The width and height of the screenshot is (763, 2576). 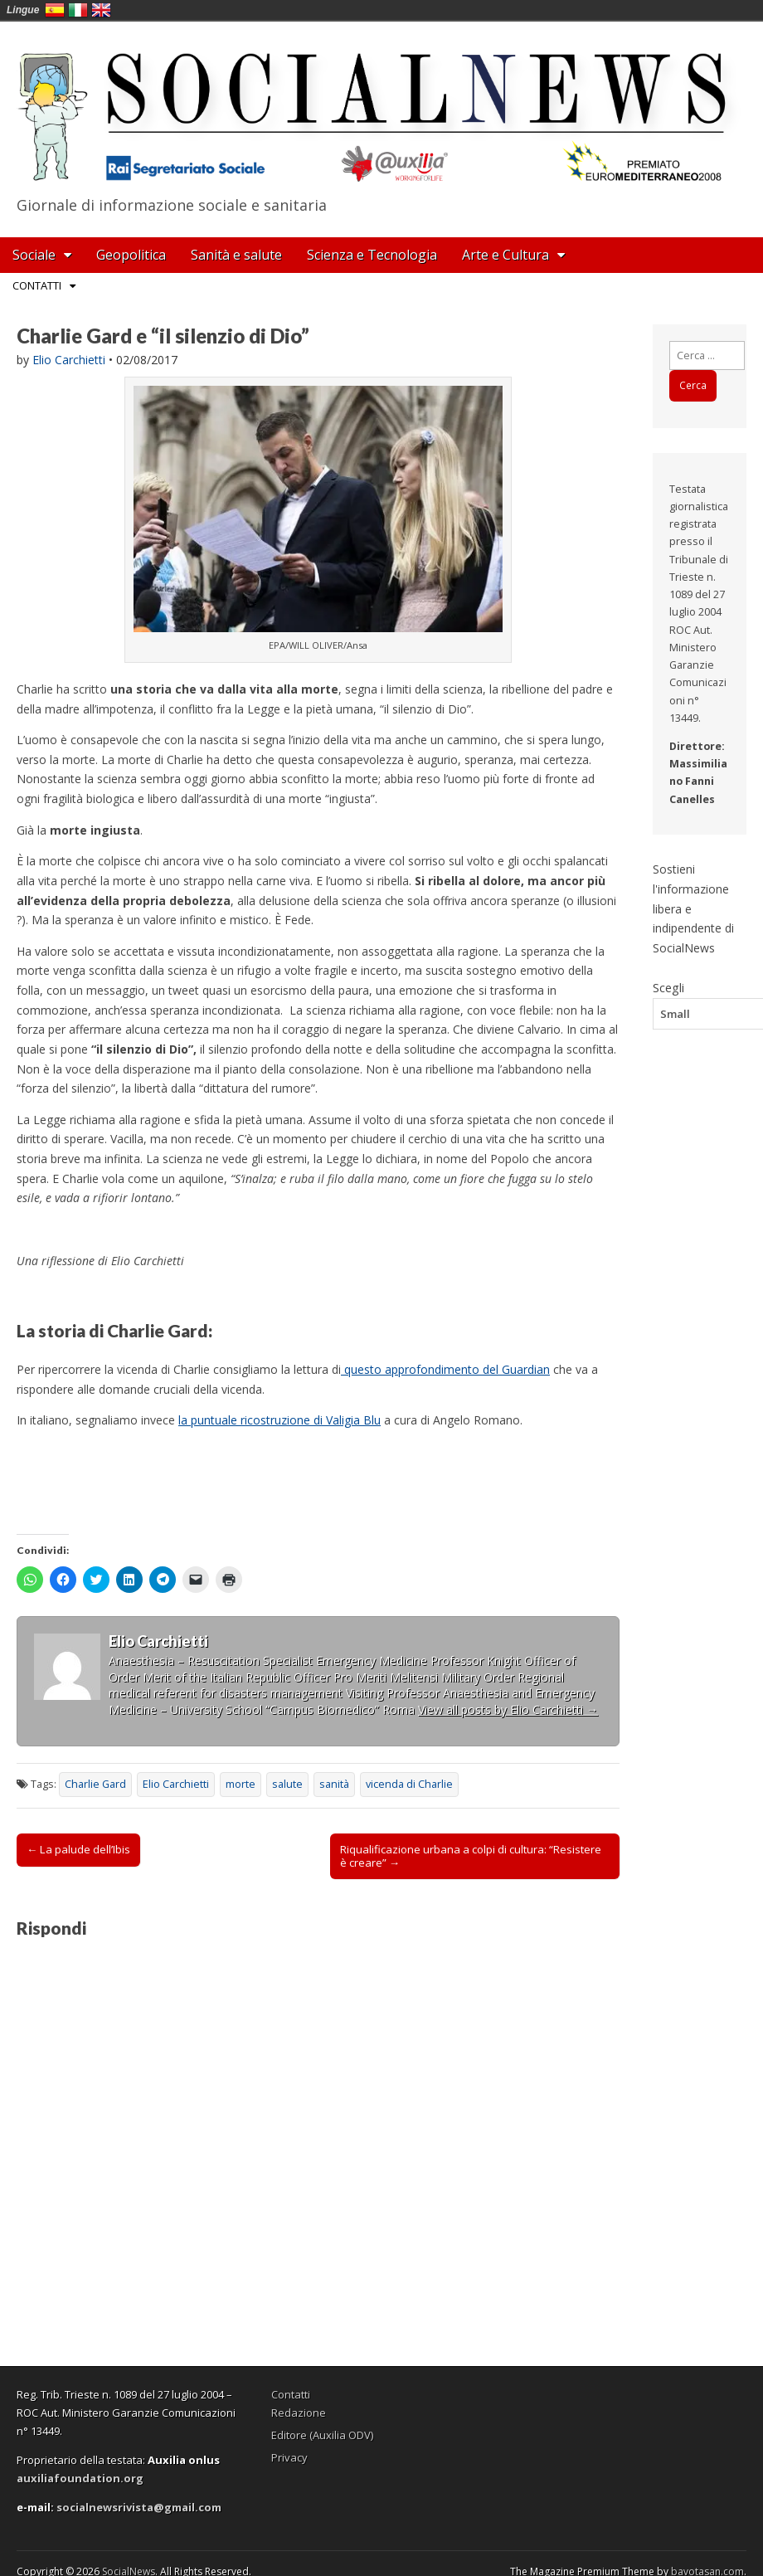 What do you see at coordinates (279, 1420) in the screenshot?
I see `la puntuale ricostruzione di Valigia Blu` at bounding box center [279, 1420].